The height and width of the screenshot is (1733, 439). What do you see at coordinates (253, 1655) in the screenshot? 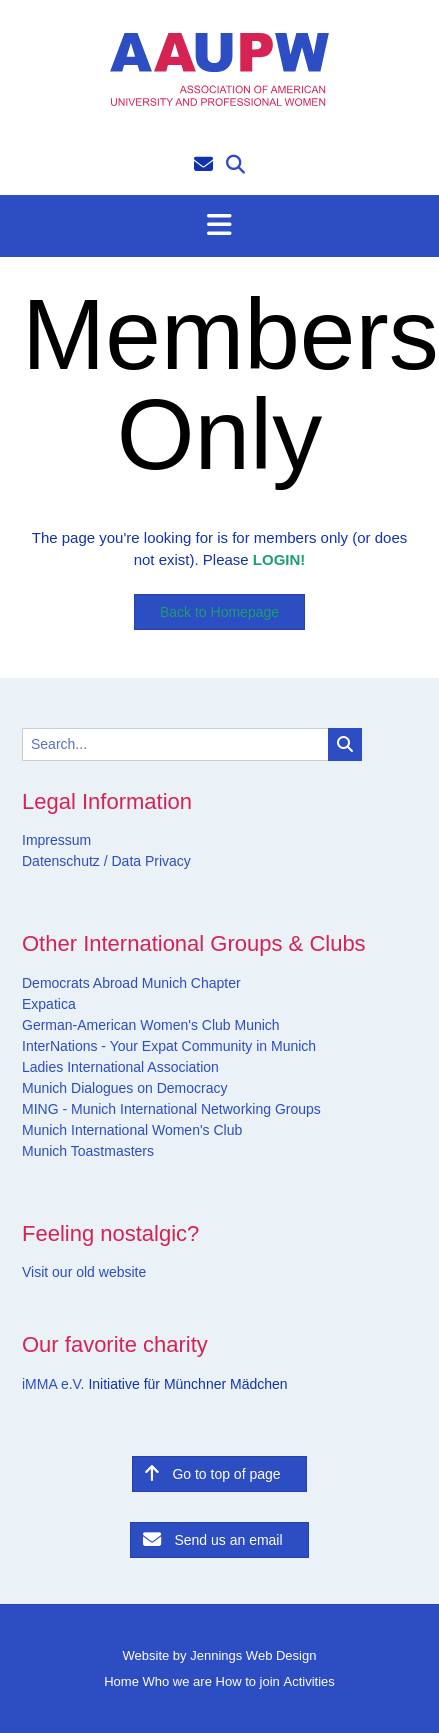
I see `Jennings Web Design` at bounding box center [253, 1655].